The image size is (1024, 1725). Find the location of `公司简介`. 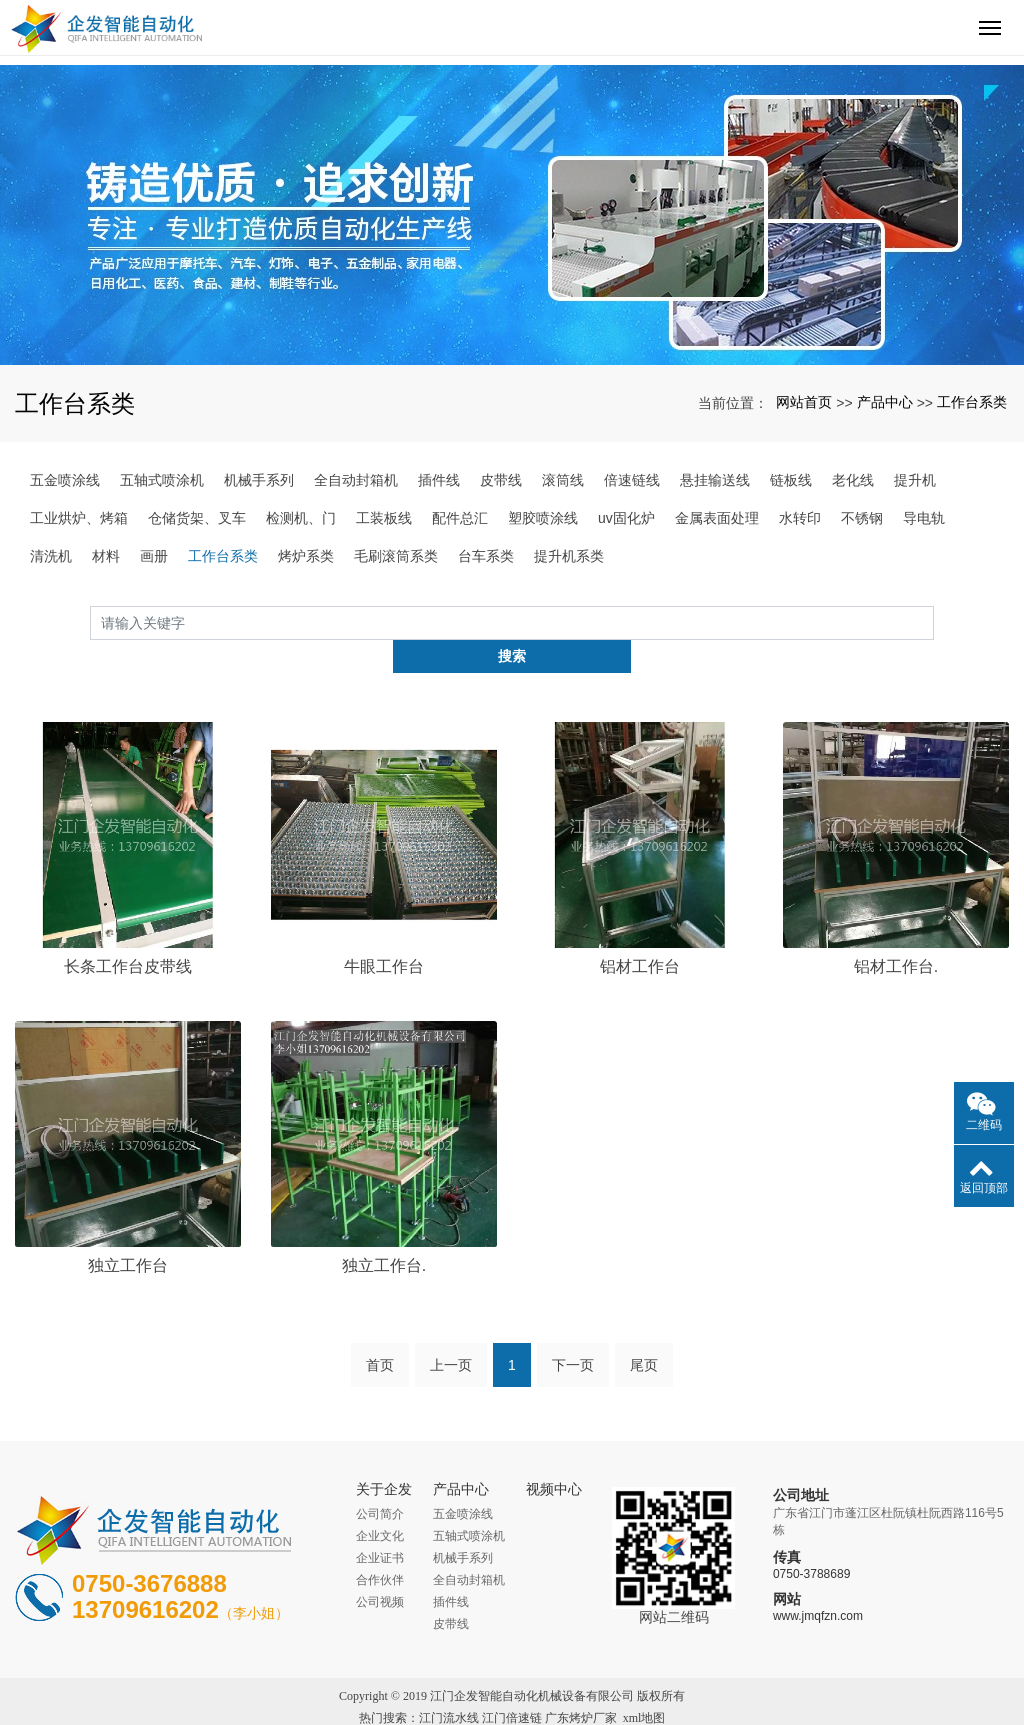

公司简介 is located at coordinates (380, 1481).